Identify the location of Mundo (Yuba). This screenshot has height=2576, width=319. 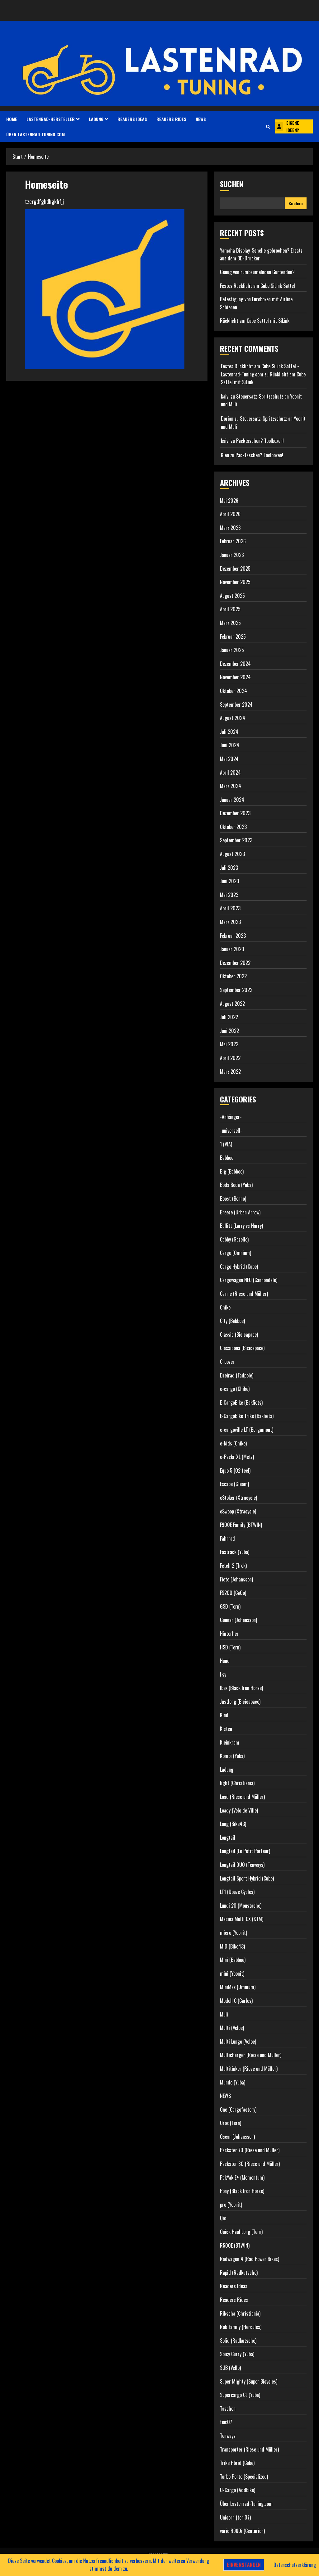
(232, 2082).